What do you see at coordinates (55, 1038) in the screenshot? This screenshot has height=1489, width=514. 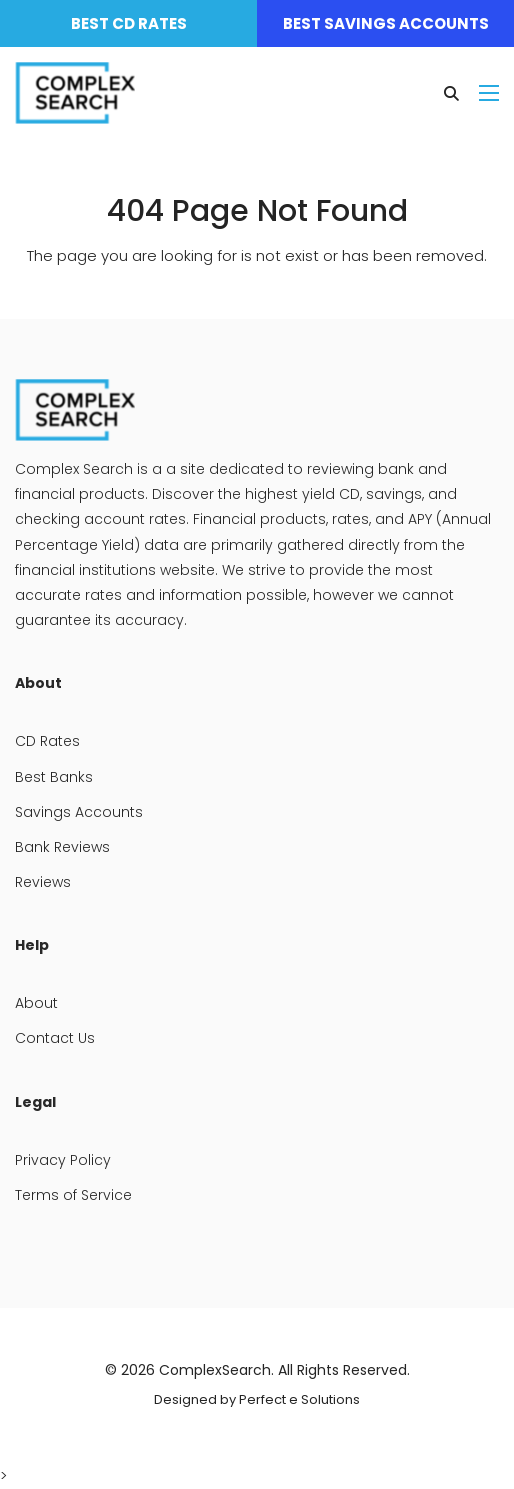 I see `Contact Us` at bounding box center [55, 1038].